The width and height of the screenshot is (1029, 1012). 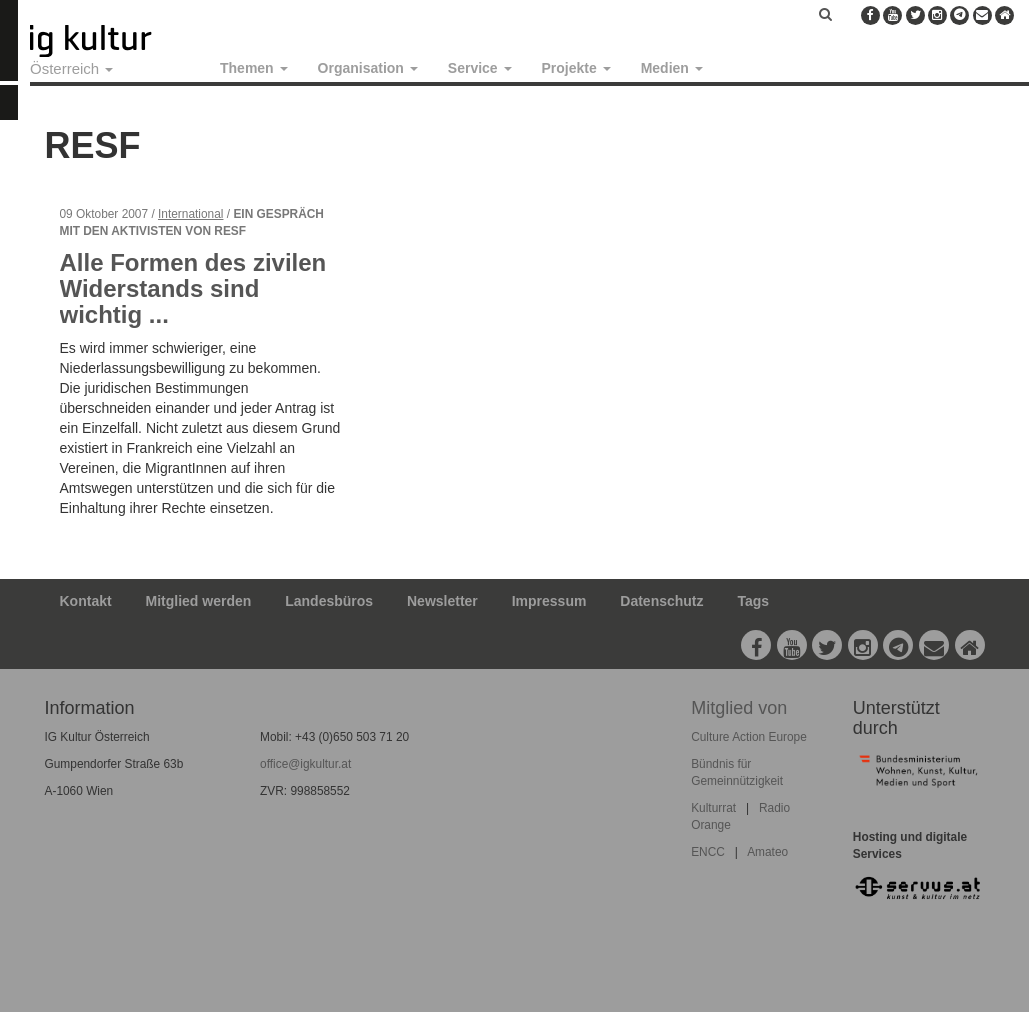 What do you see at coordinates (767, 852) in the screenshot?
I see `Amateo` at bounding box center [767, 852].